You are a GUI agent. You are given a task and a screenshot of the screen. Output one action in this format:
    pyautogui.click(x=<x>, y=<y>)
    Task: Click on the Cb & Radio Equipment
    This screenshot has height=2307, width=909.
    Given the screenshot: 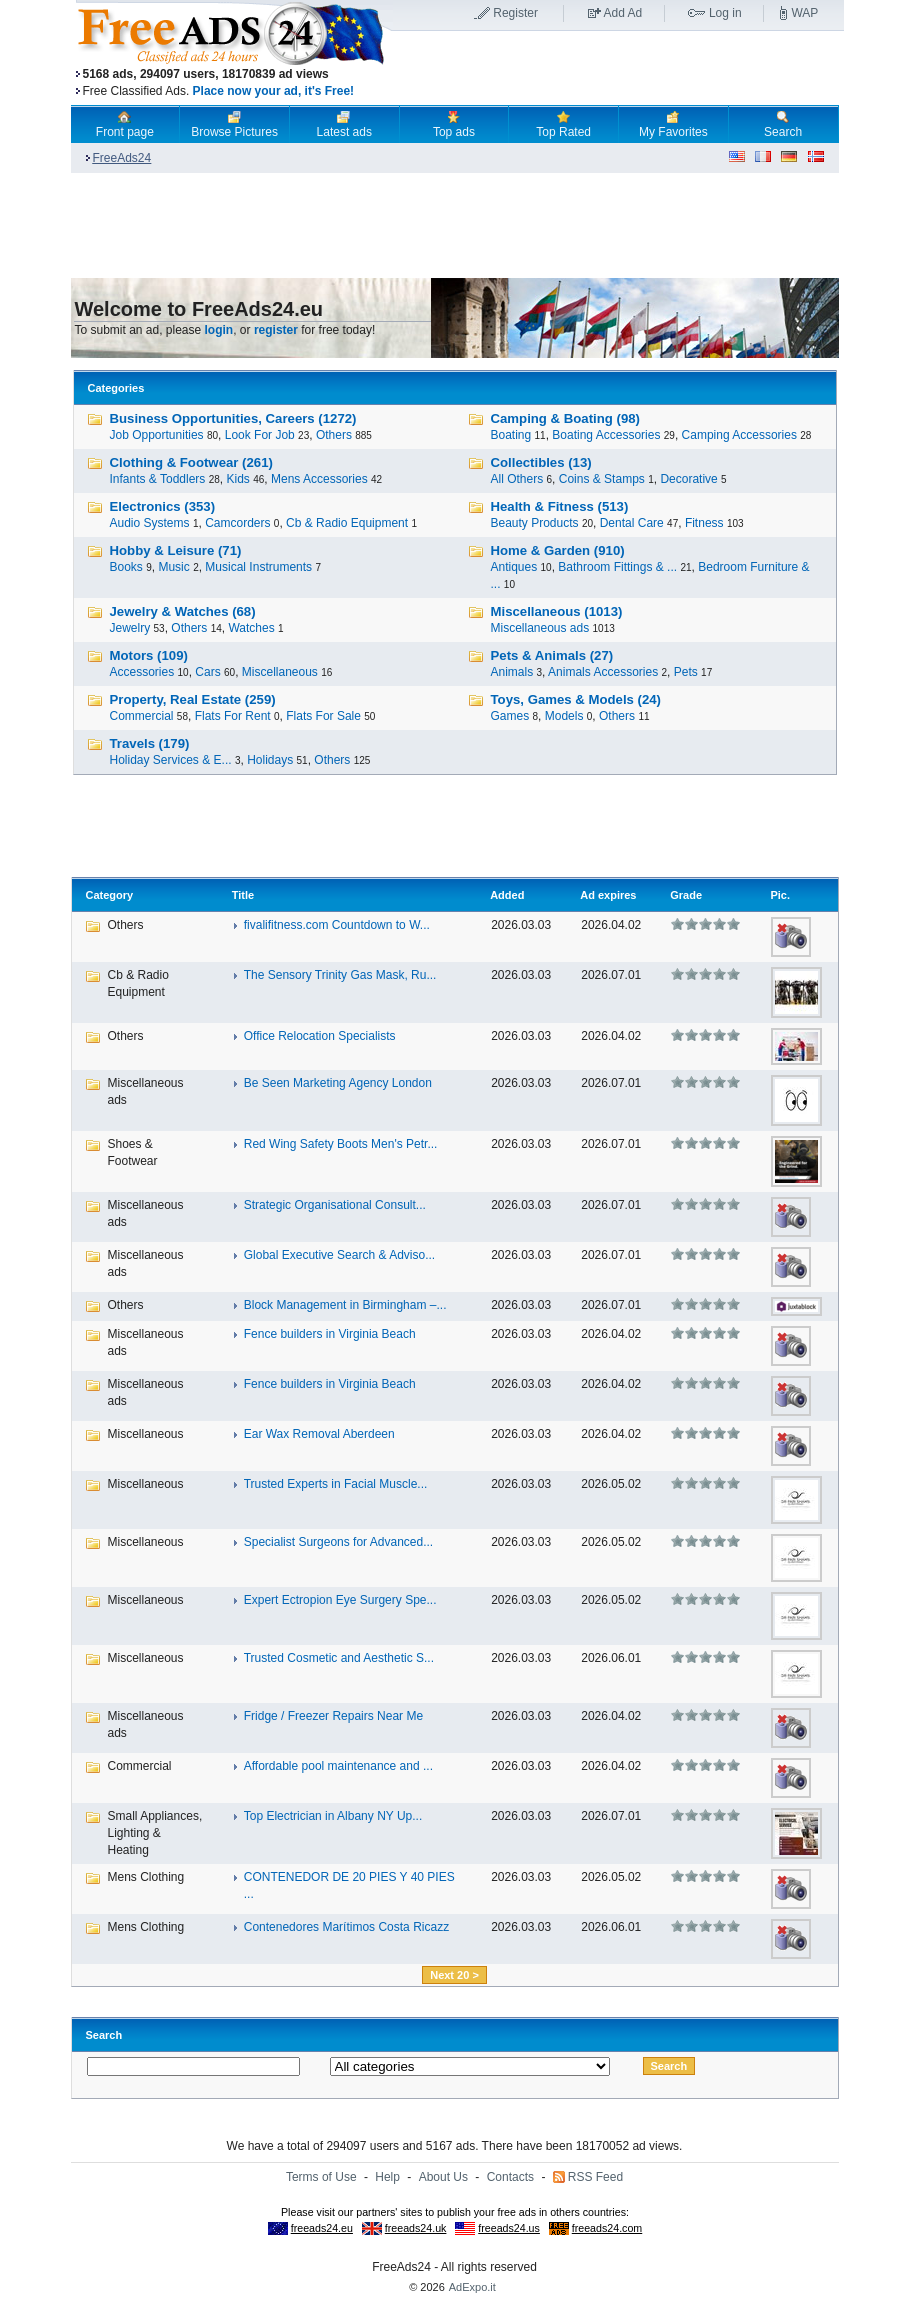 What is the action you would take?
    pyautogui.click(x=347, y=523)
    